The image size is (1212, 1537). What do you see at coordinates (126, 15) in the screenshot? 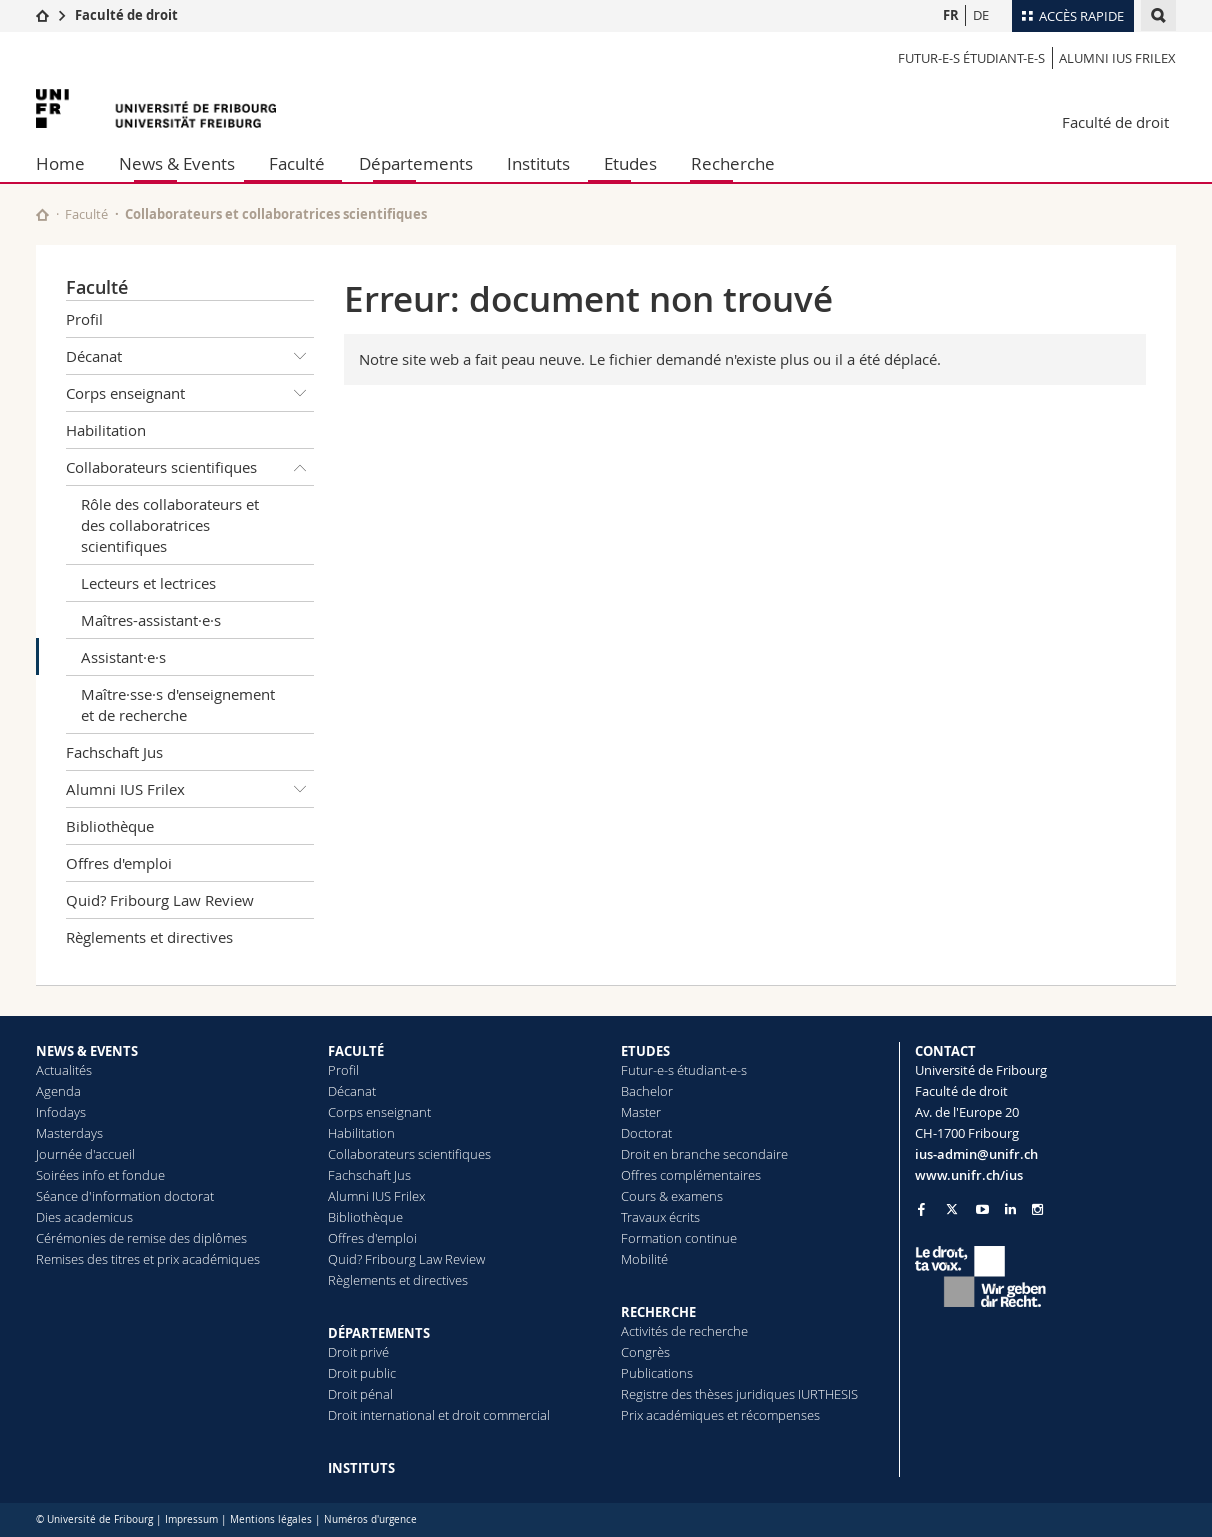
I see `Faculté de droit` at bounding box center [126, 15].